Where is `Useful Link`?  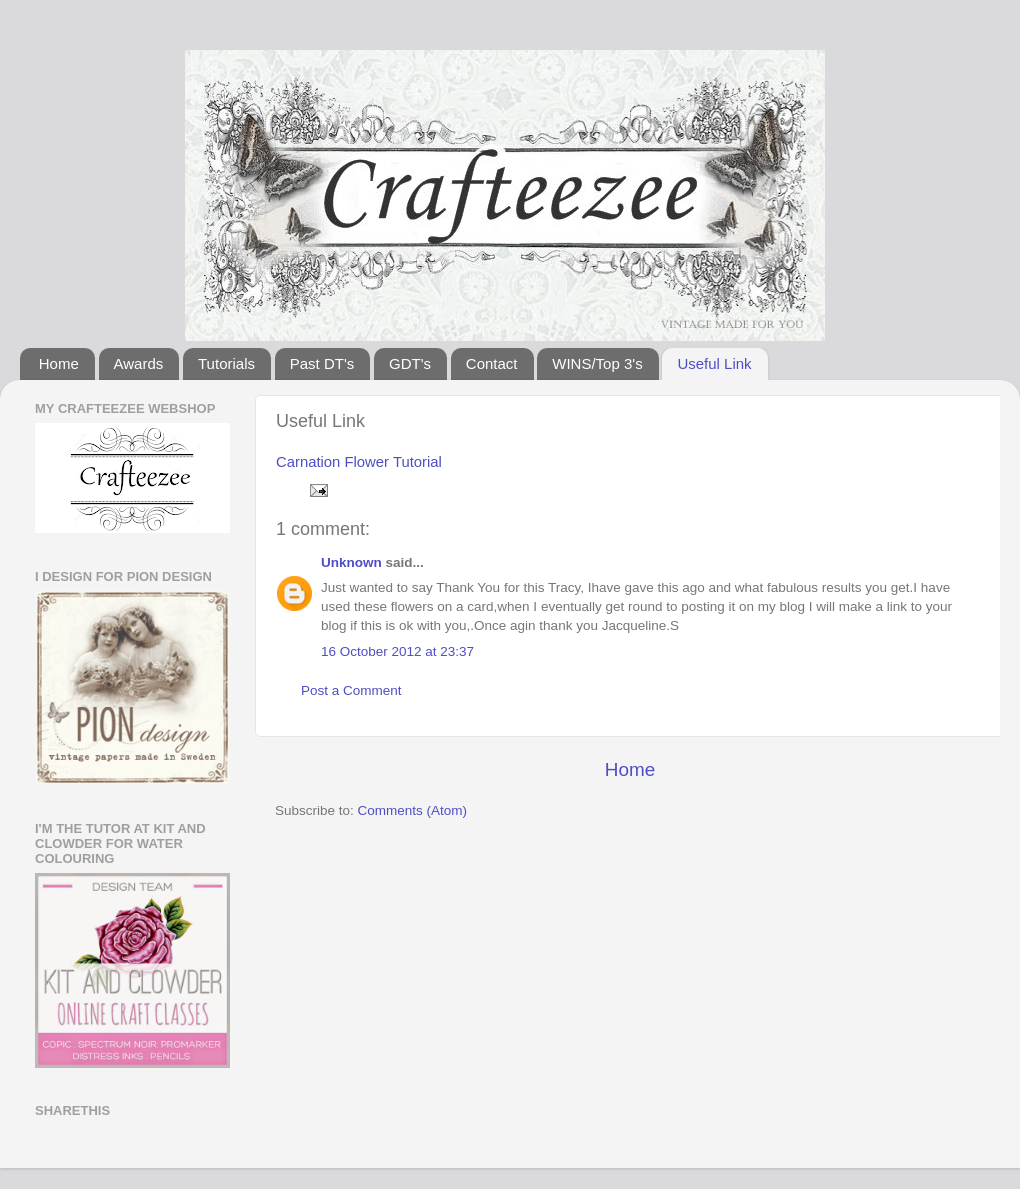
Useful Link is located at coordinates (714, 363).